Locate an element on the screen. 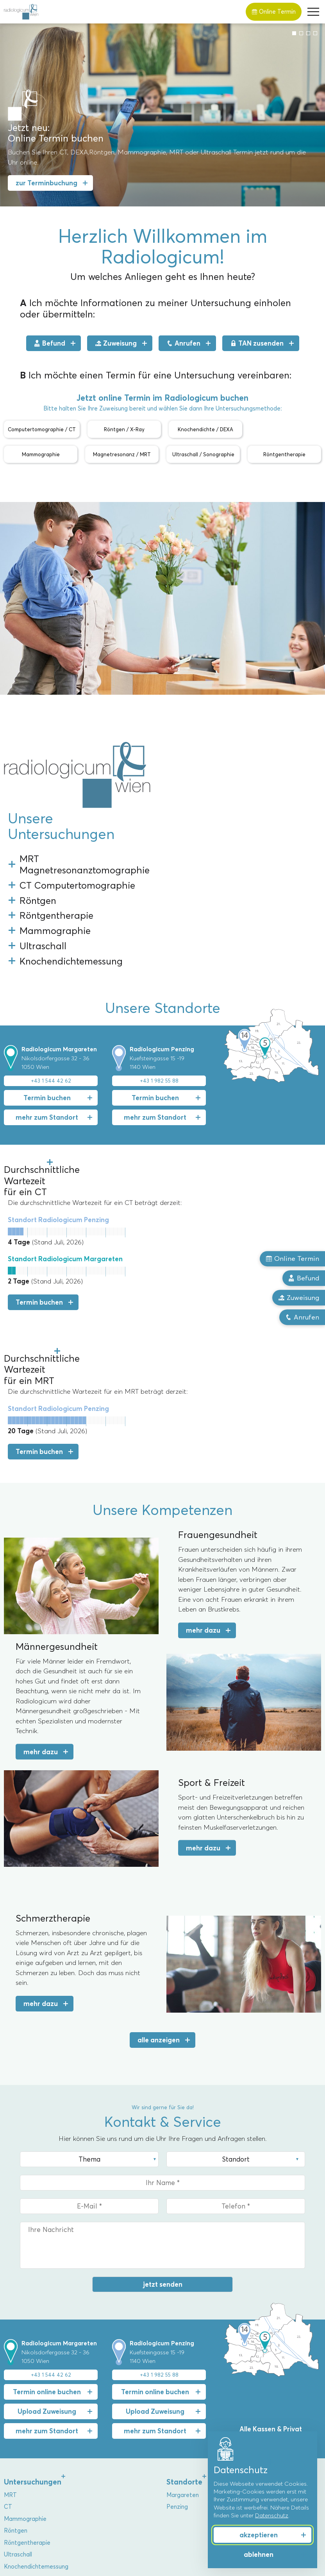  +43 1 982 55 88 is located at coordinates (159, 984).